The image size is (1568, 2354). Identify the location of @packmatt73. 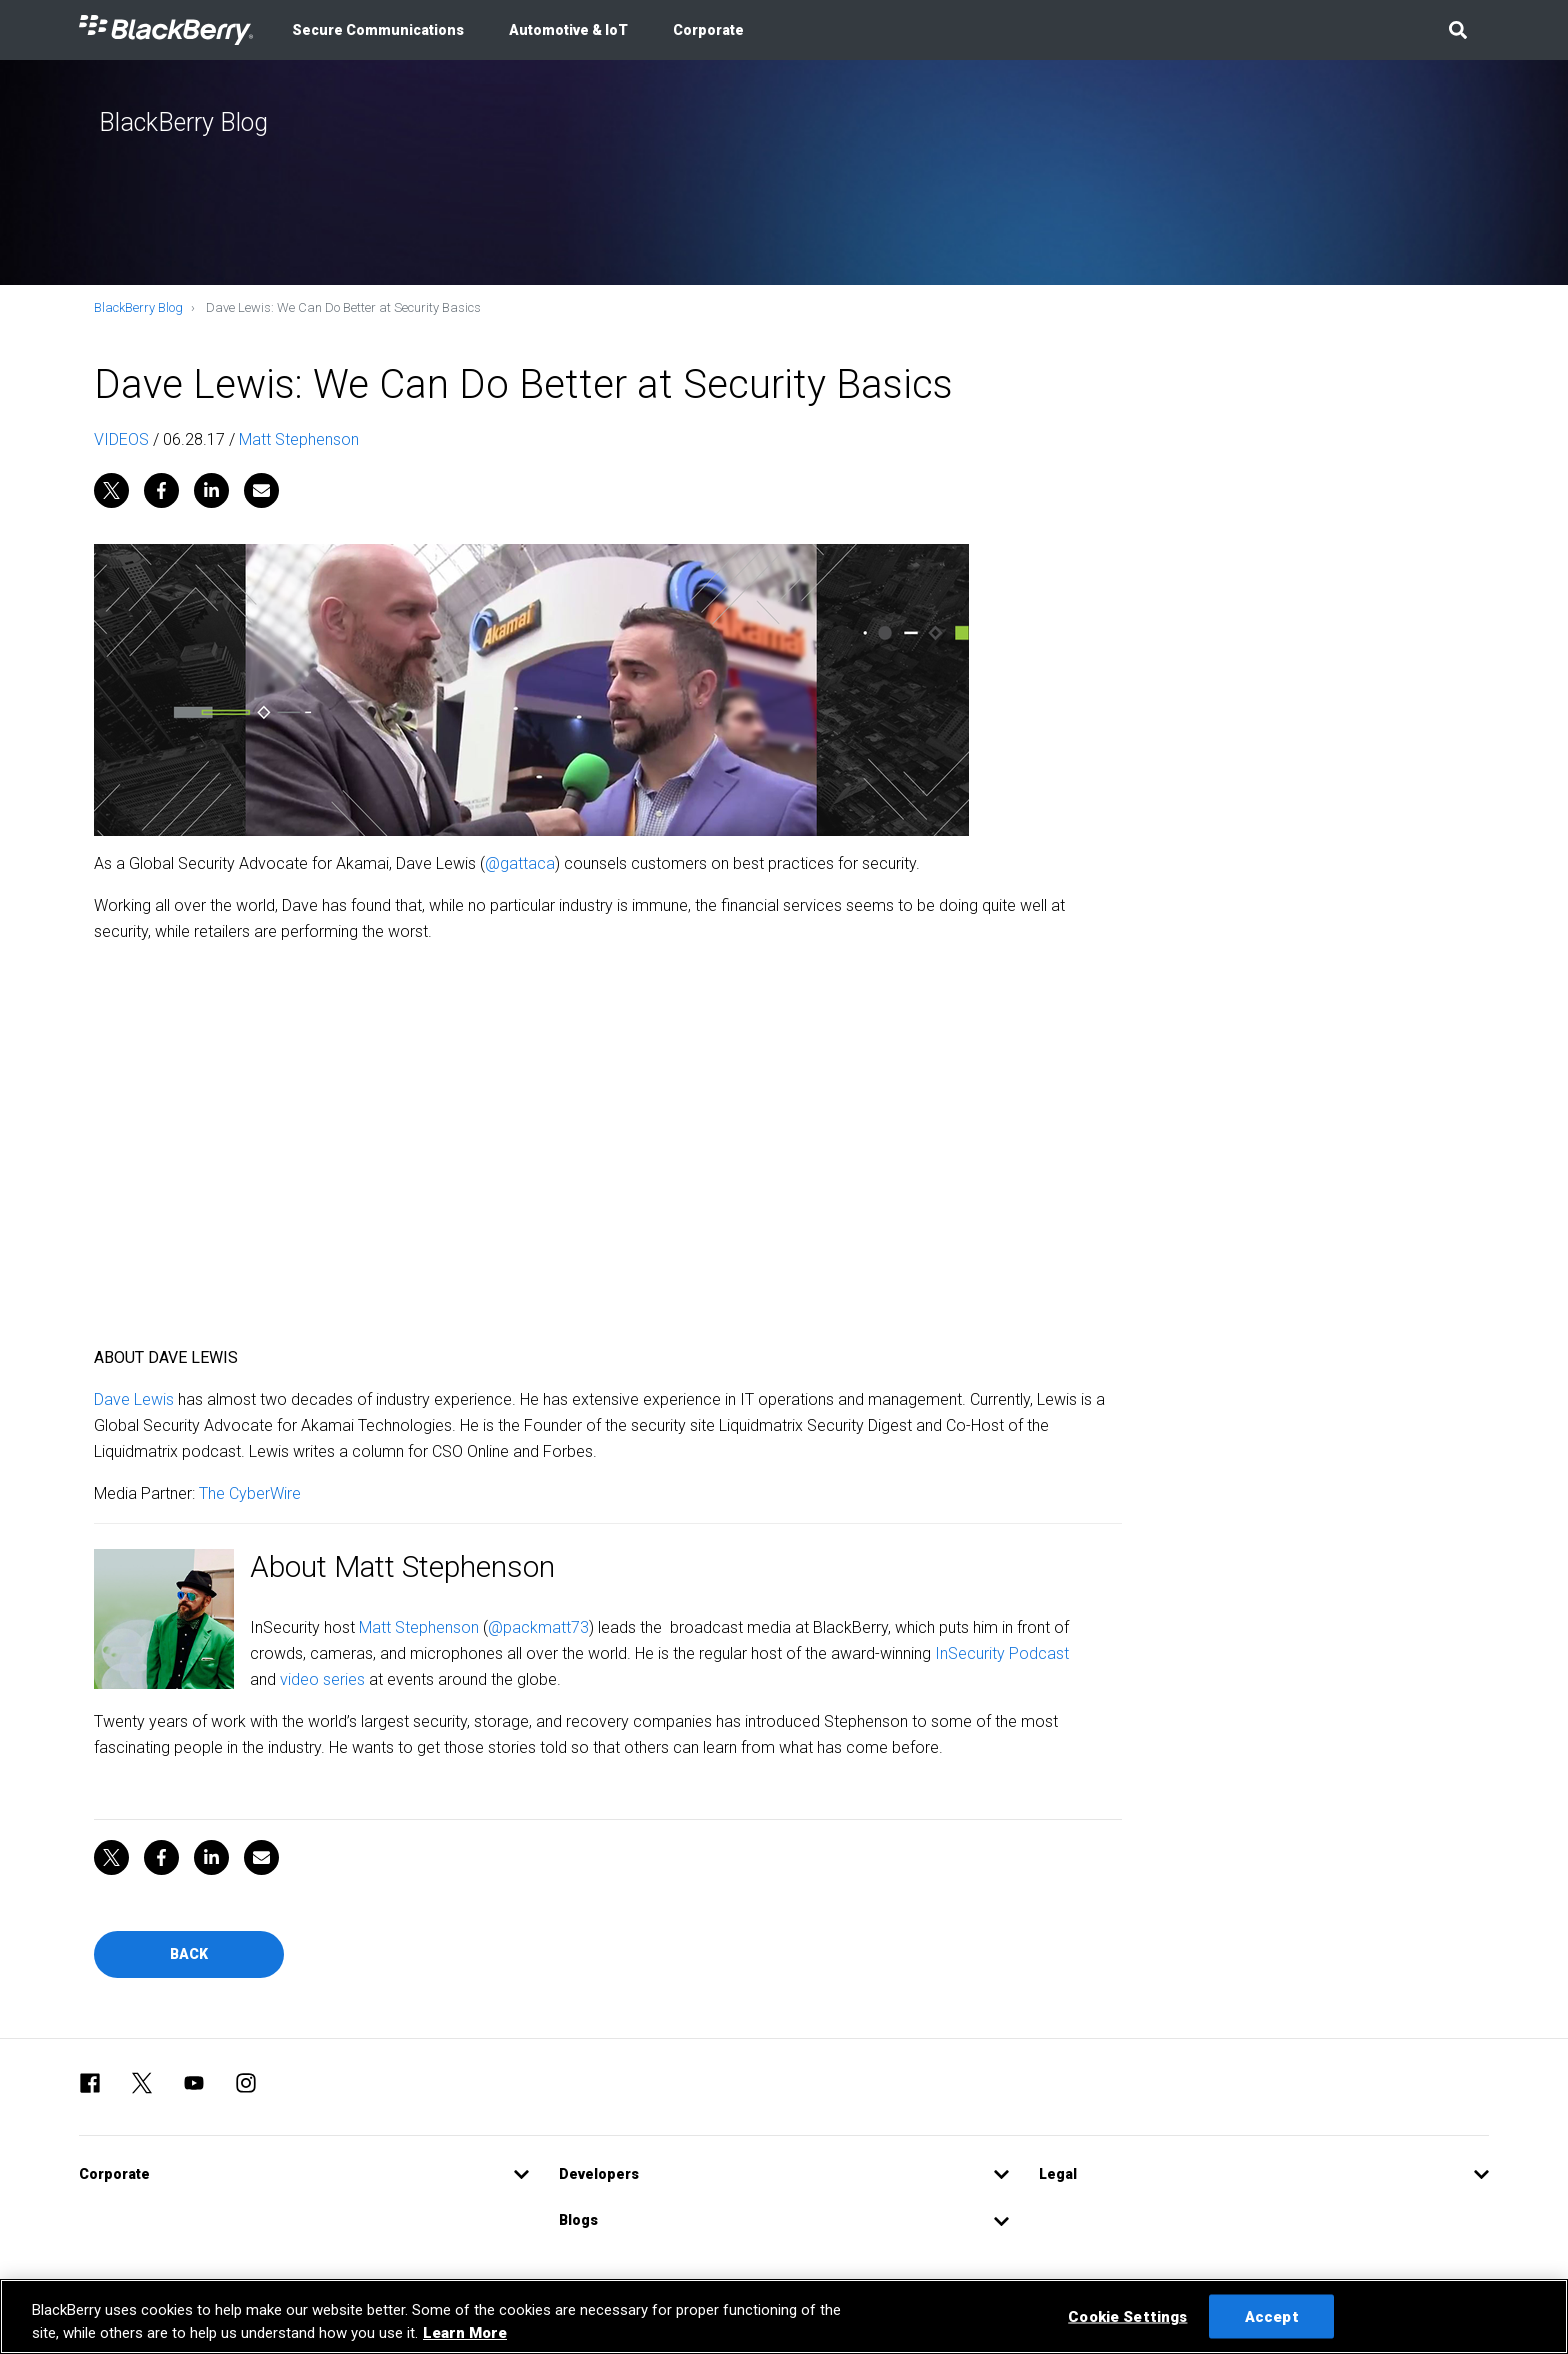
(538, 1627).